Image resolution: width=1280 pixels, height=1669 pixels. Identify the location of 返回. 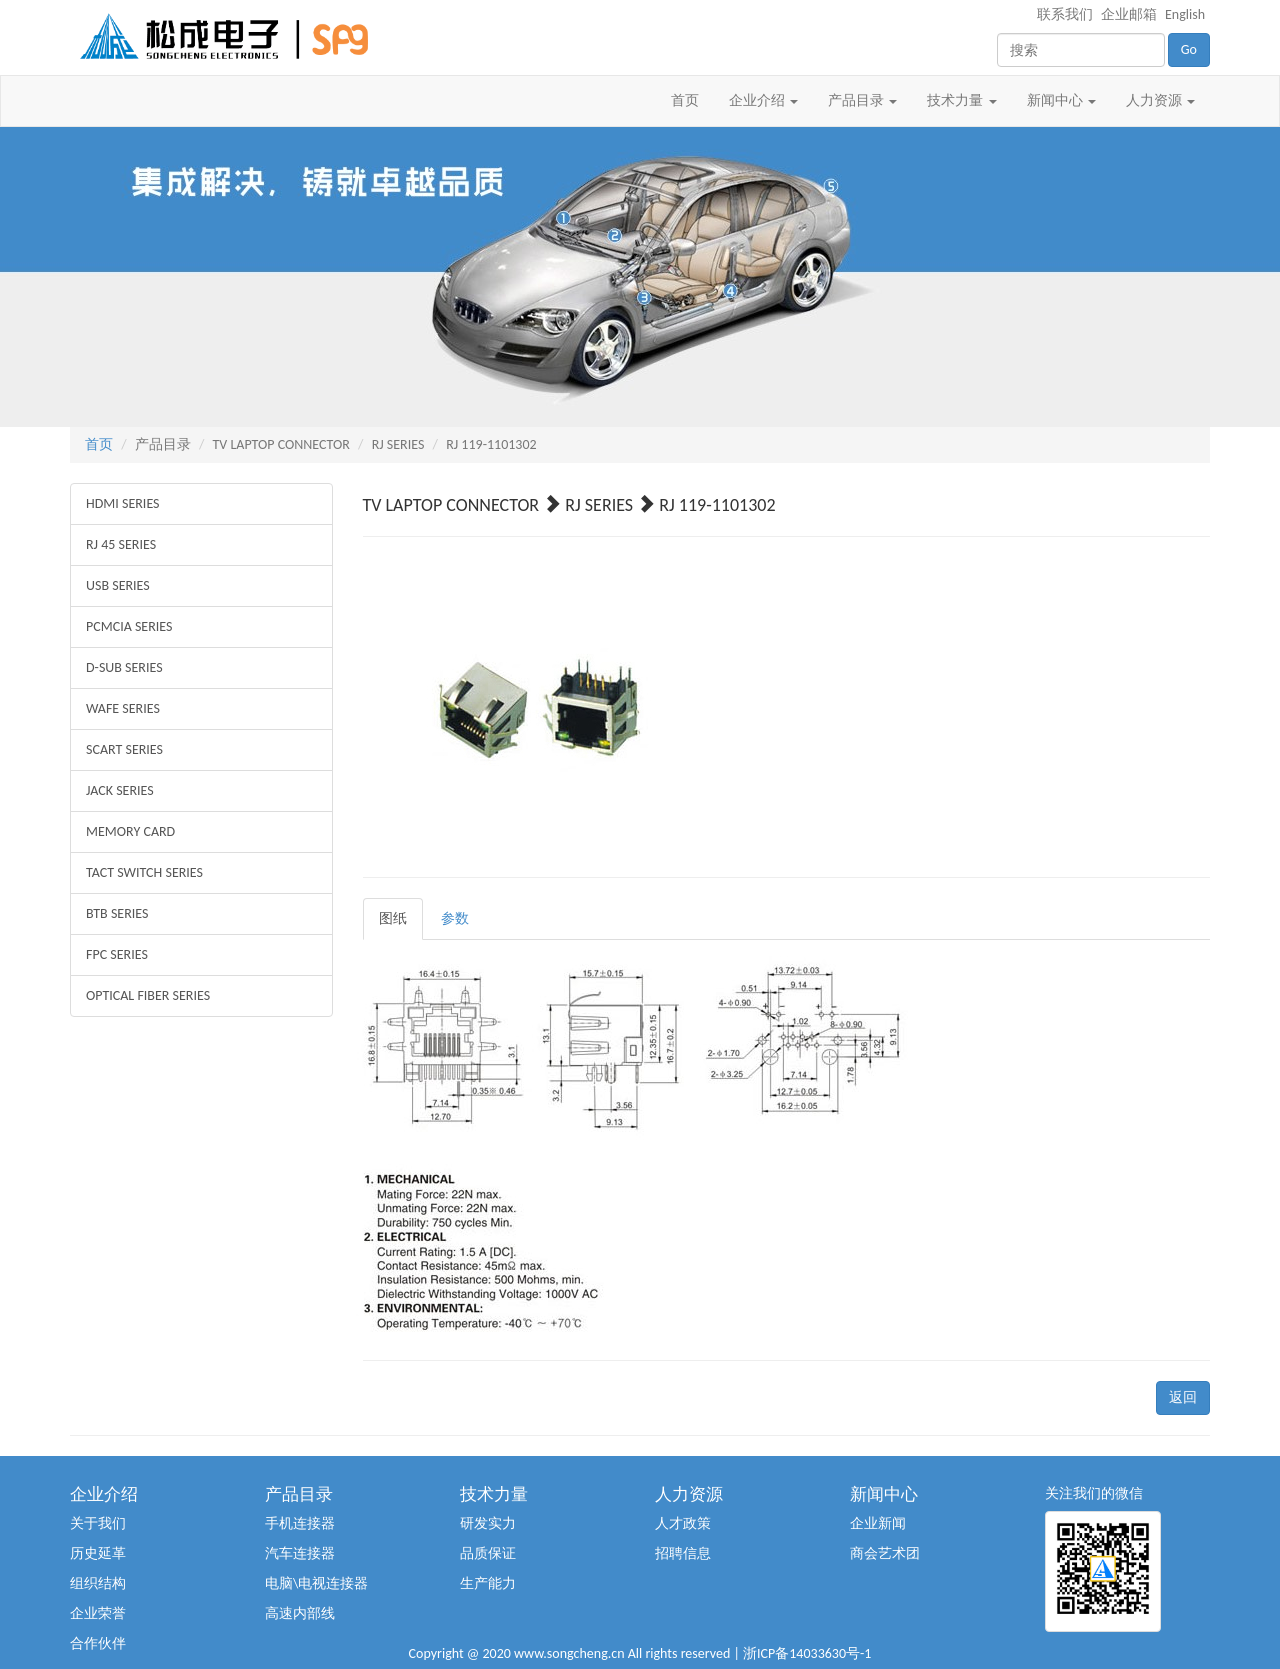
(1183, 1397).